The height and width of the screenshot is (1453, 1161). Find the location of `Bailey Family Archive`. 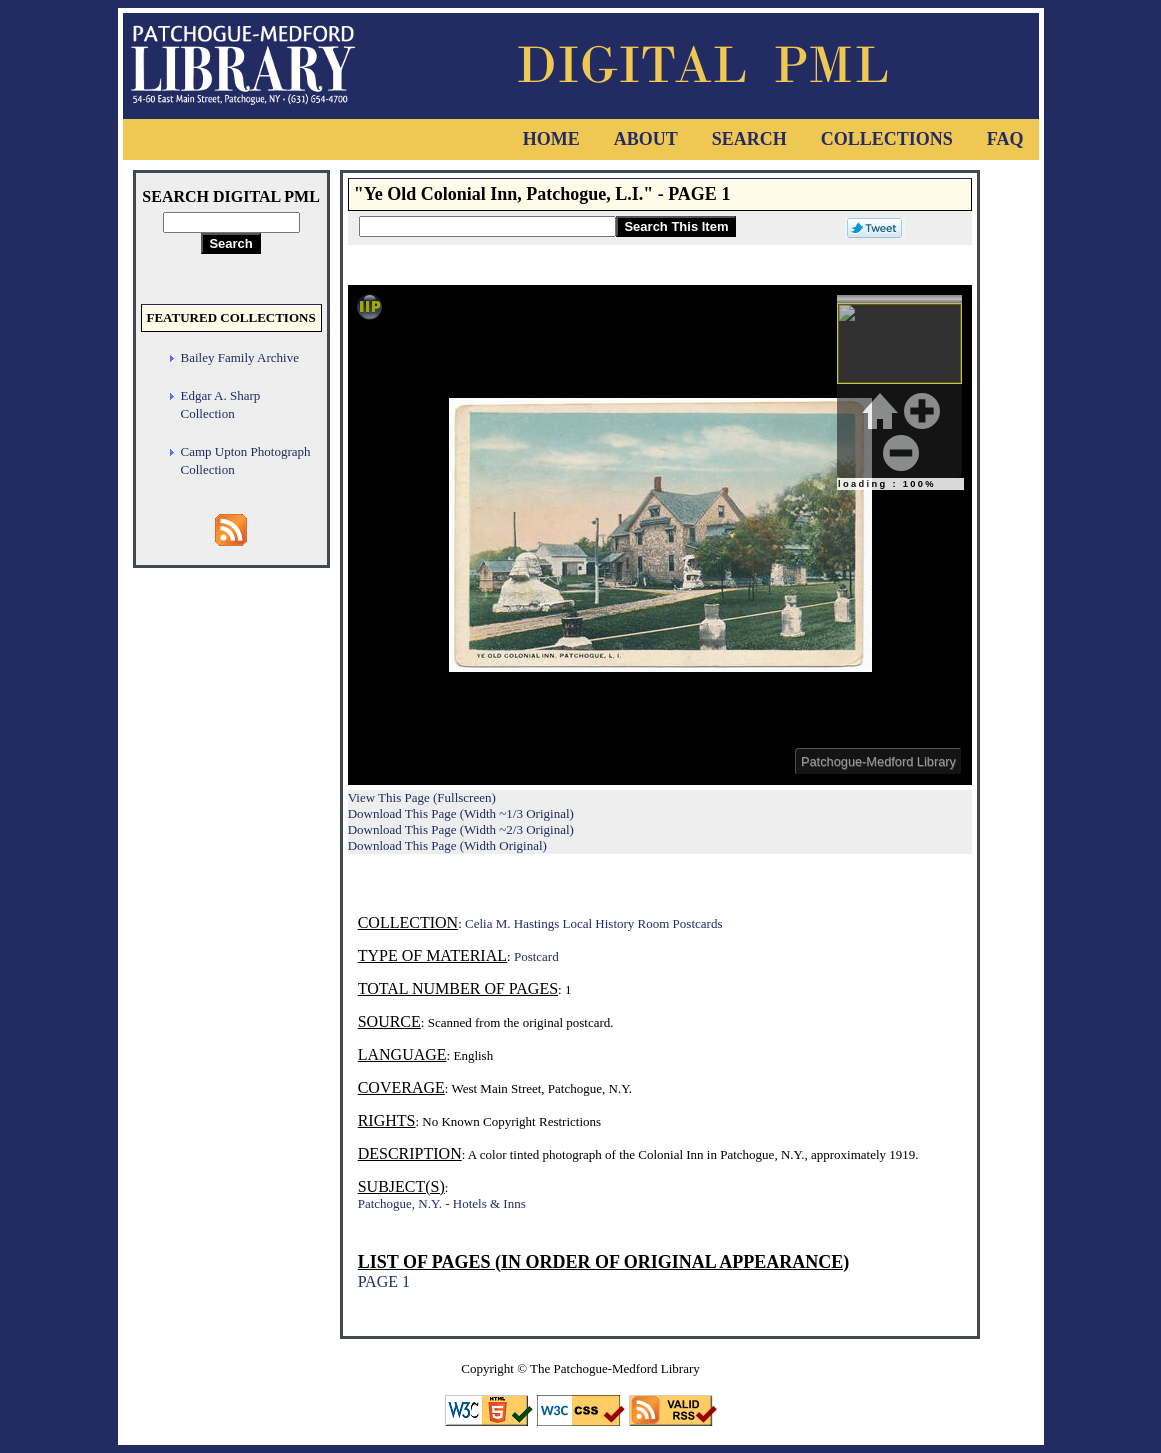

Bailey Family Archive is located at coordinates (240, 357).